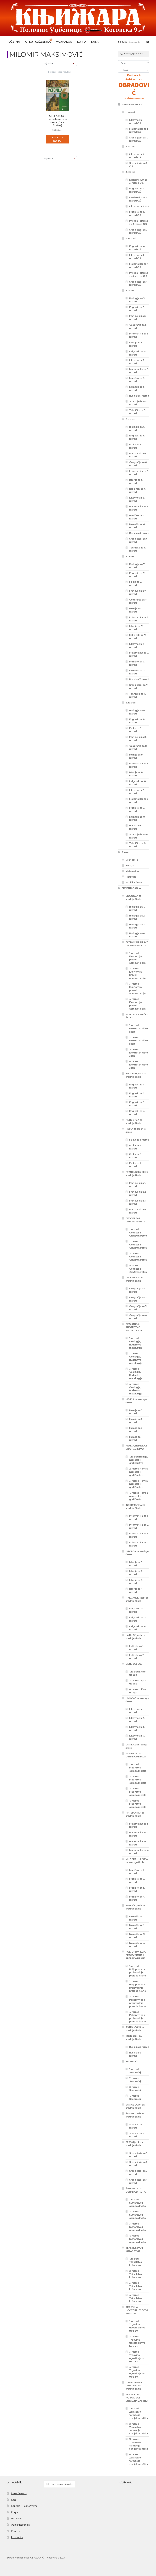  Describe the element at coordinates (17, 2537) in the screenshot. I see `Prodavnica` at that location.